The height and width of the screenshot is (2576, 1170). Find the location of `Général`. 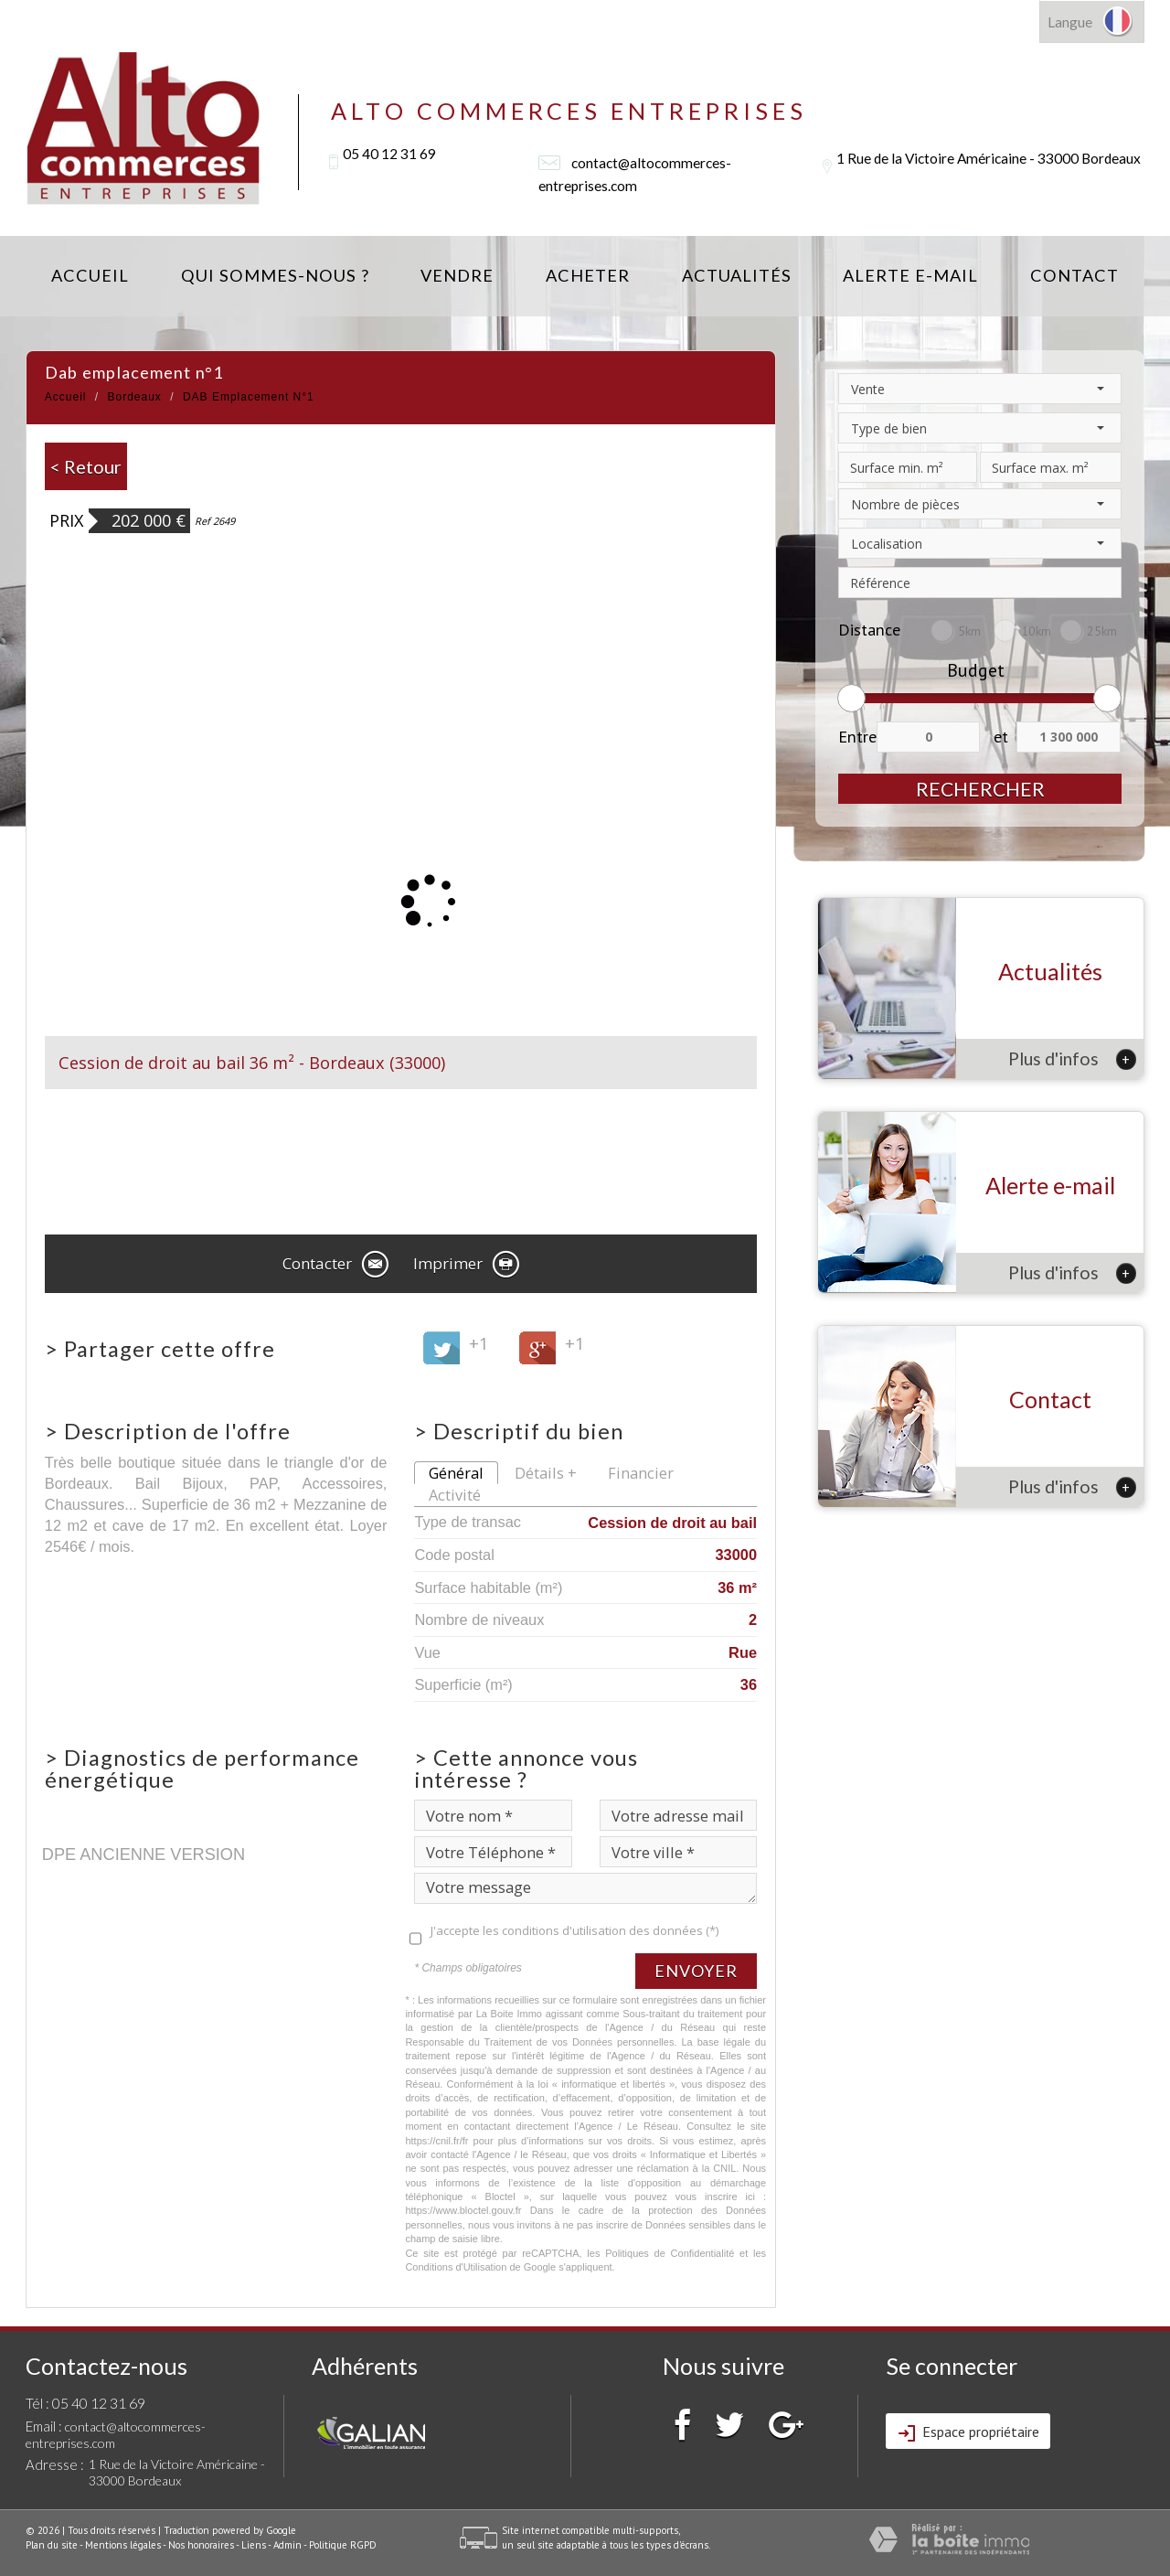

Général is located at coordinates (456, 1472).